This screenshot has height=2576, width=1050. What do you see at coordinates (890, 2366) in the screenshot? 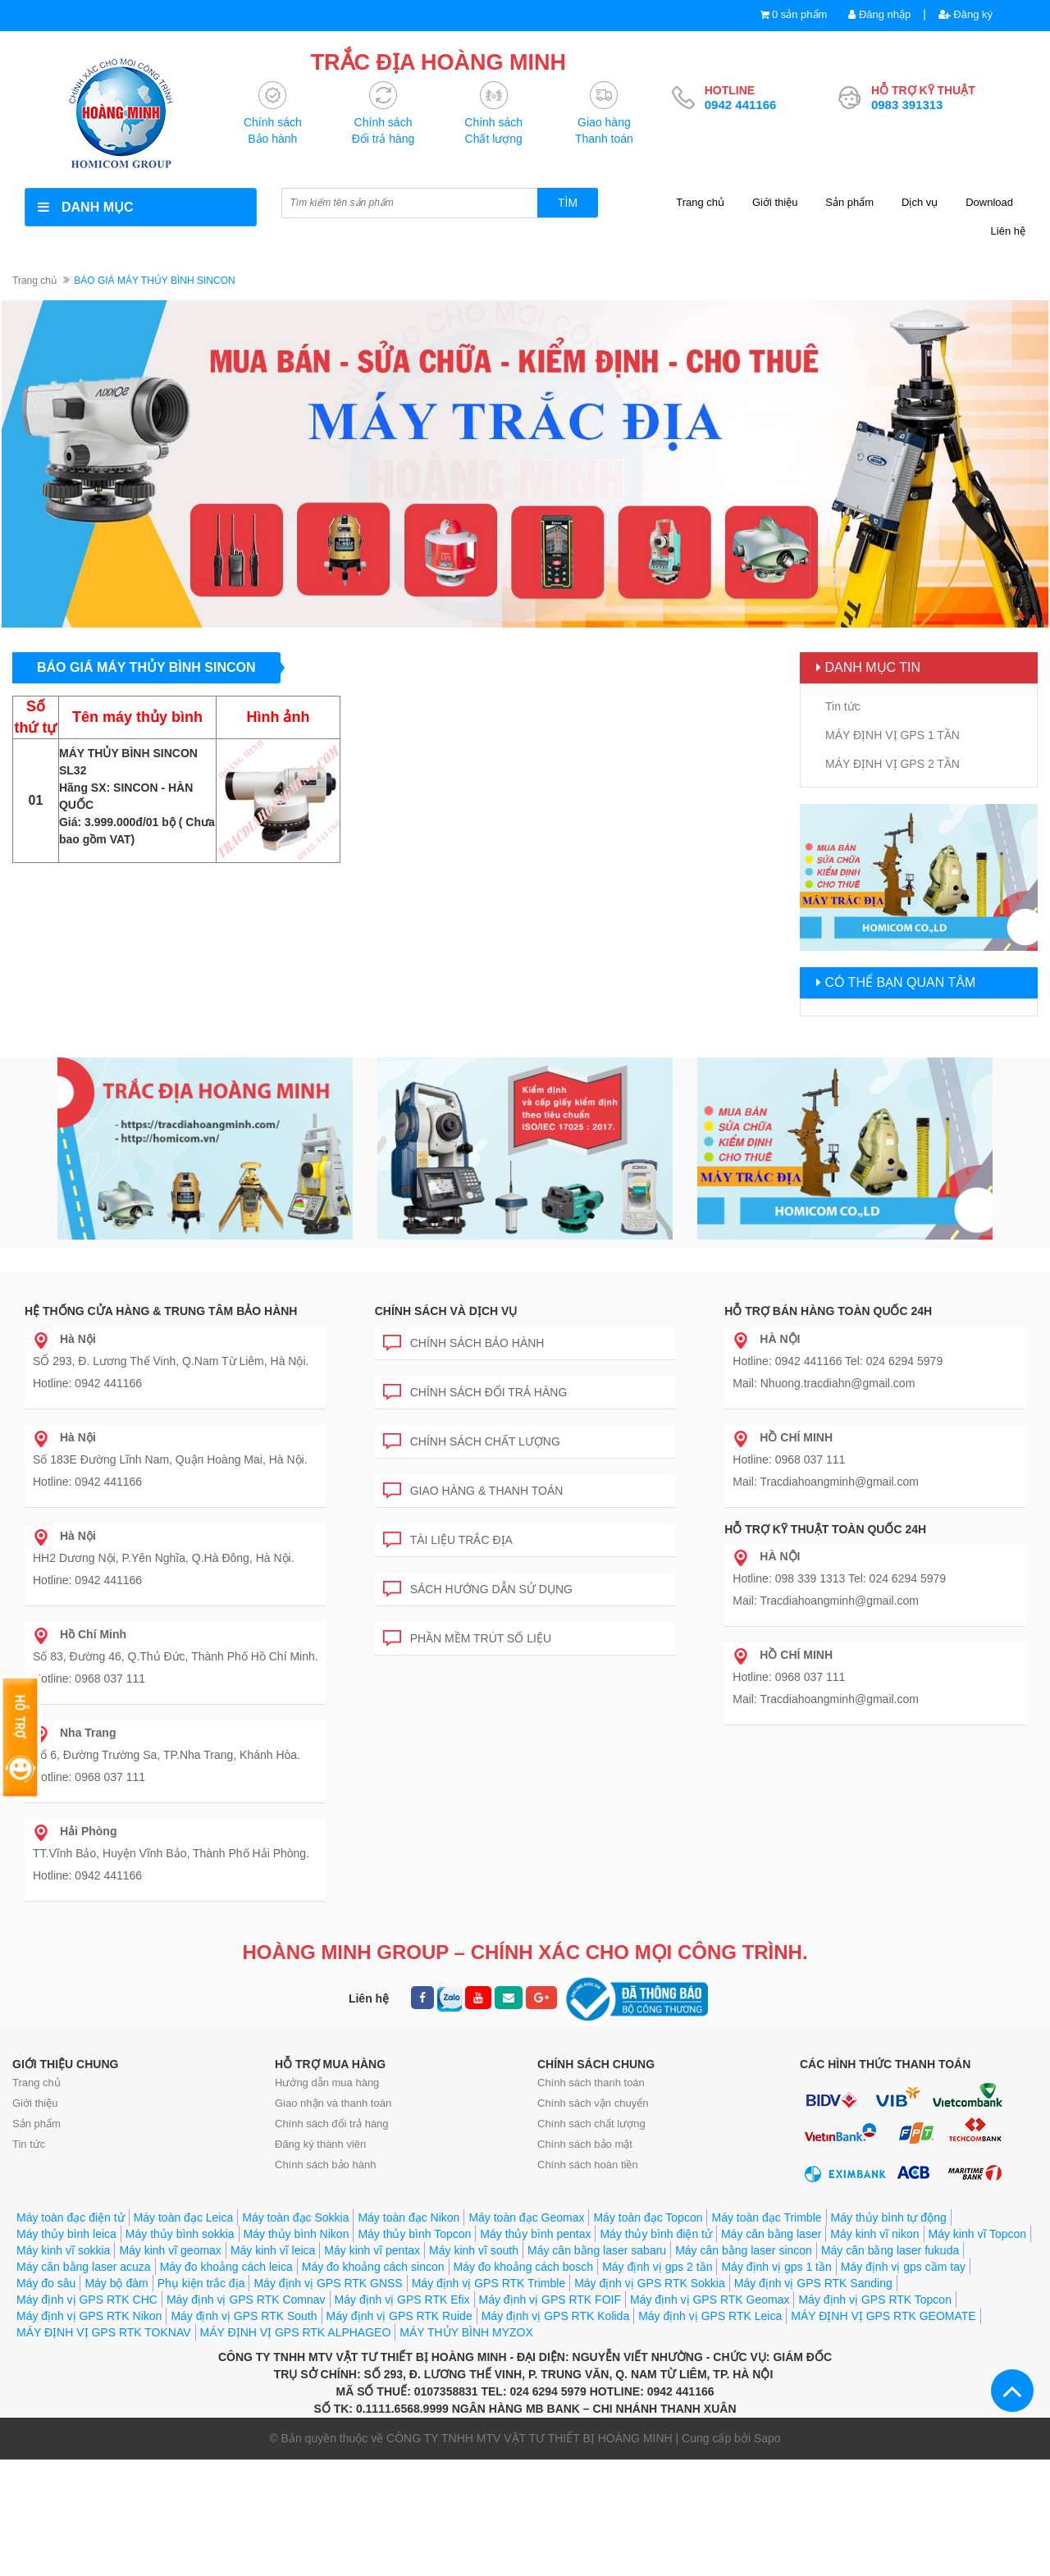
I see `Máy cân bằng laser fukuda` at bounding box center [890, 2366].